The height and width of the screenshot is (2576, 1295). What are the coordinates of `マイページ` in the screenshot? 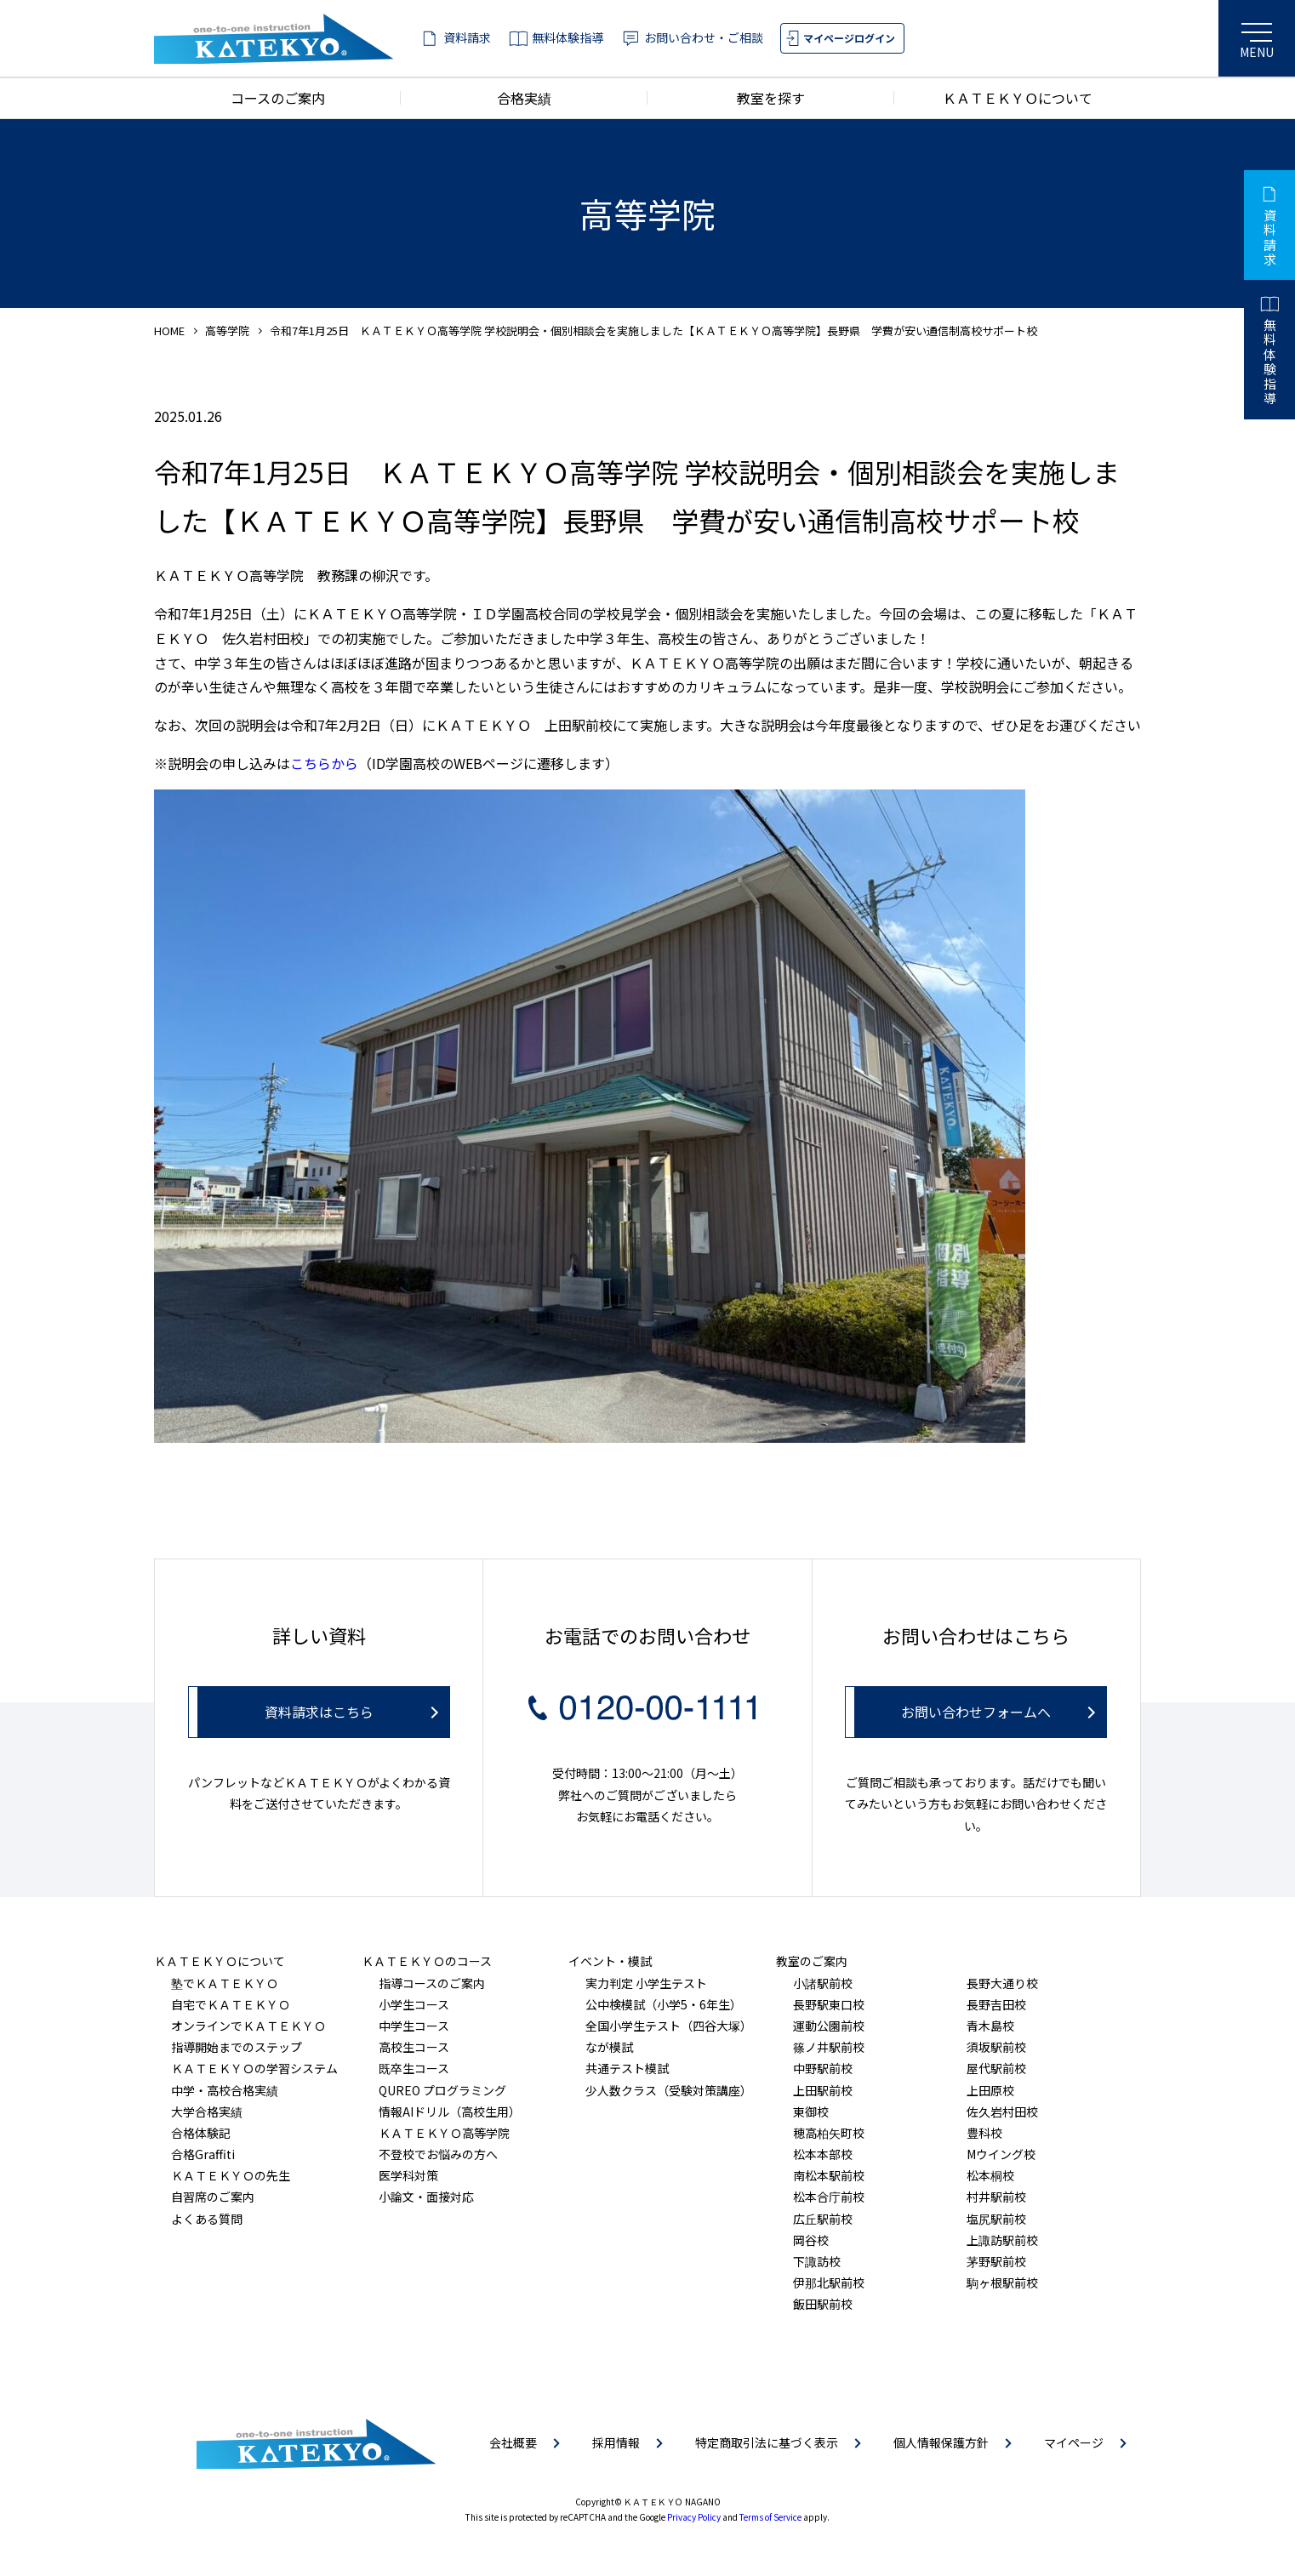 It's located at (1074, 2442).